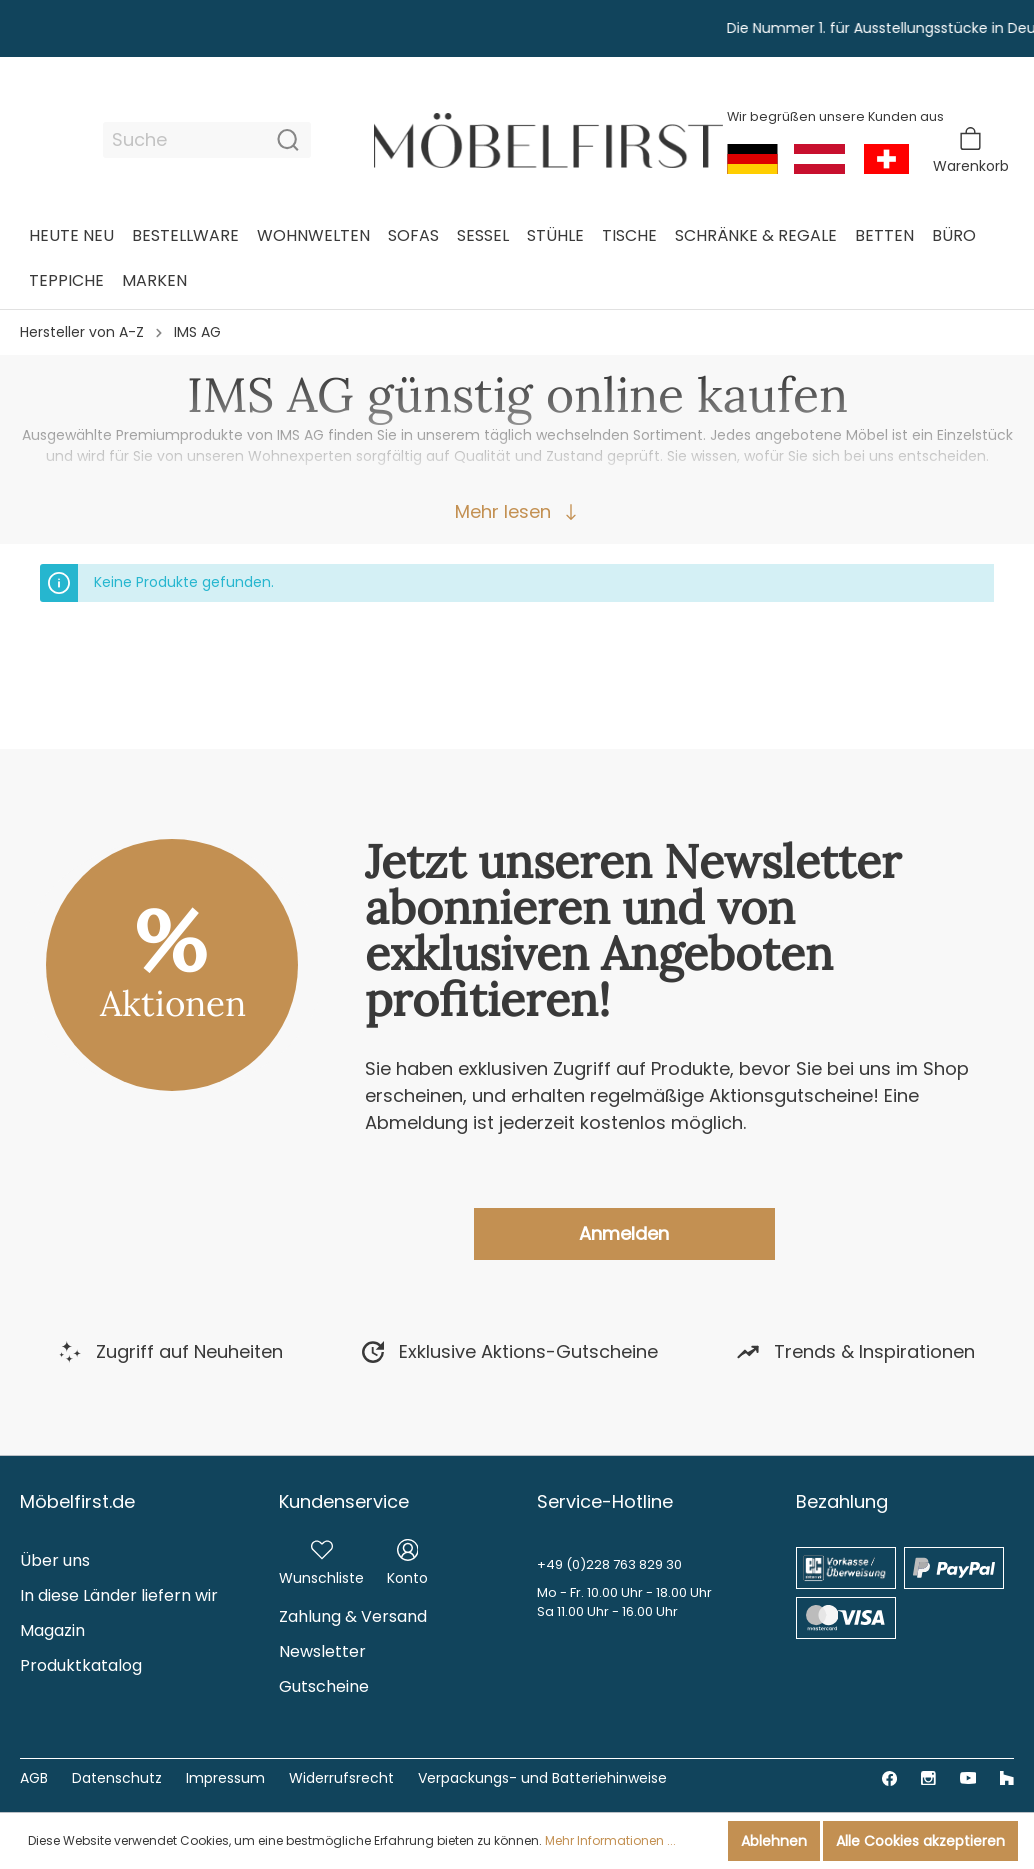 The image size is (1034, 1869). Describe the element at coordinates (225, 1778) in the screenshot. I see `Impressum` at that location.